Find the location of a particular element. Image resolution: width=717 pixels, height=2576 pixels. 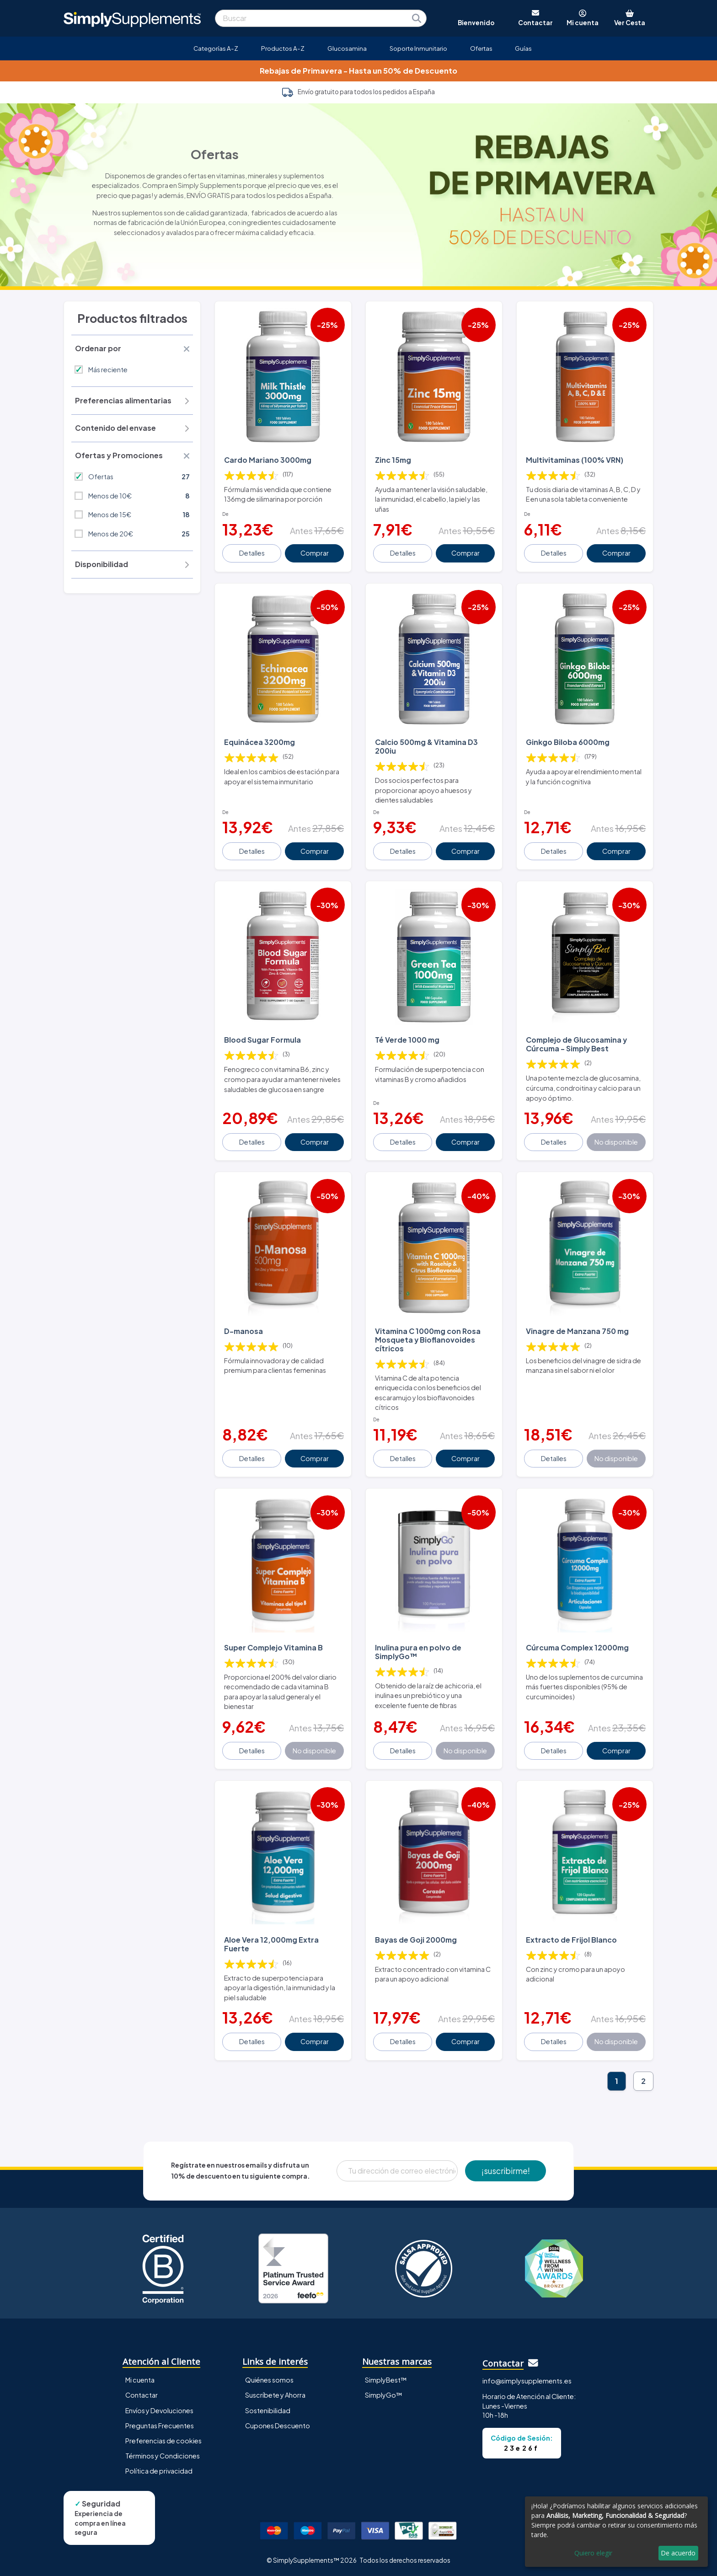

[dialog] is located at coordinates (616, 2531).